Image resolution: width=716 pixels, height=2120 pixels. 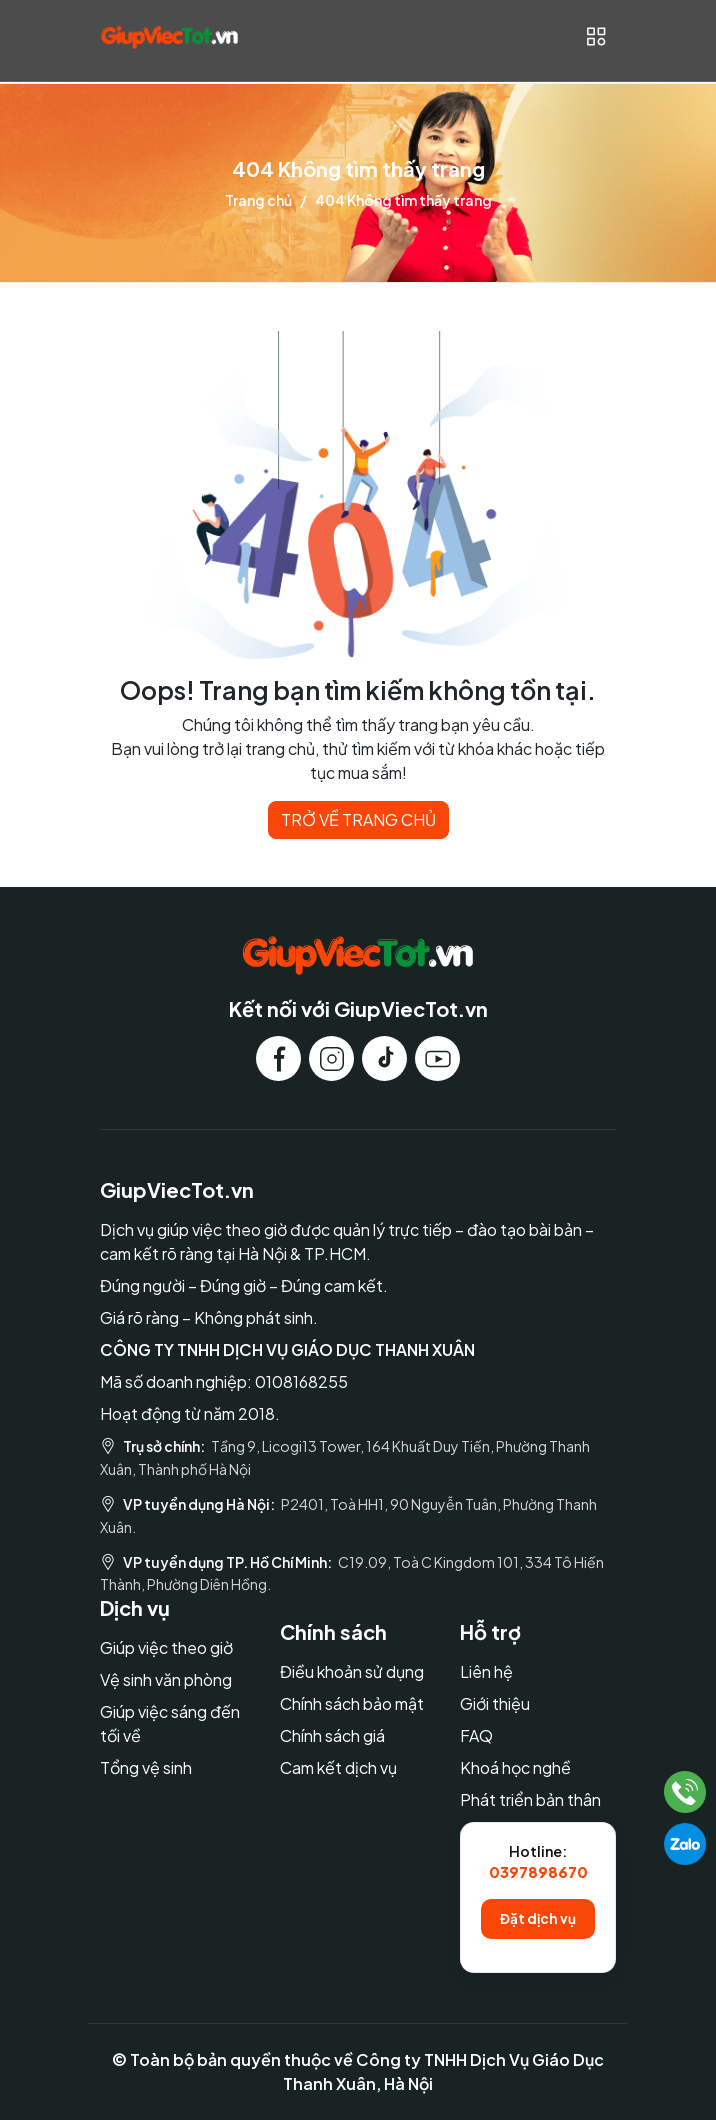 What do you see at coordinates (166, 1679) in the screenshot?
I see `Vệ sinh văn phòng` at bounding box center [166, 1679].